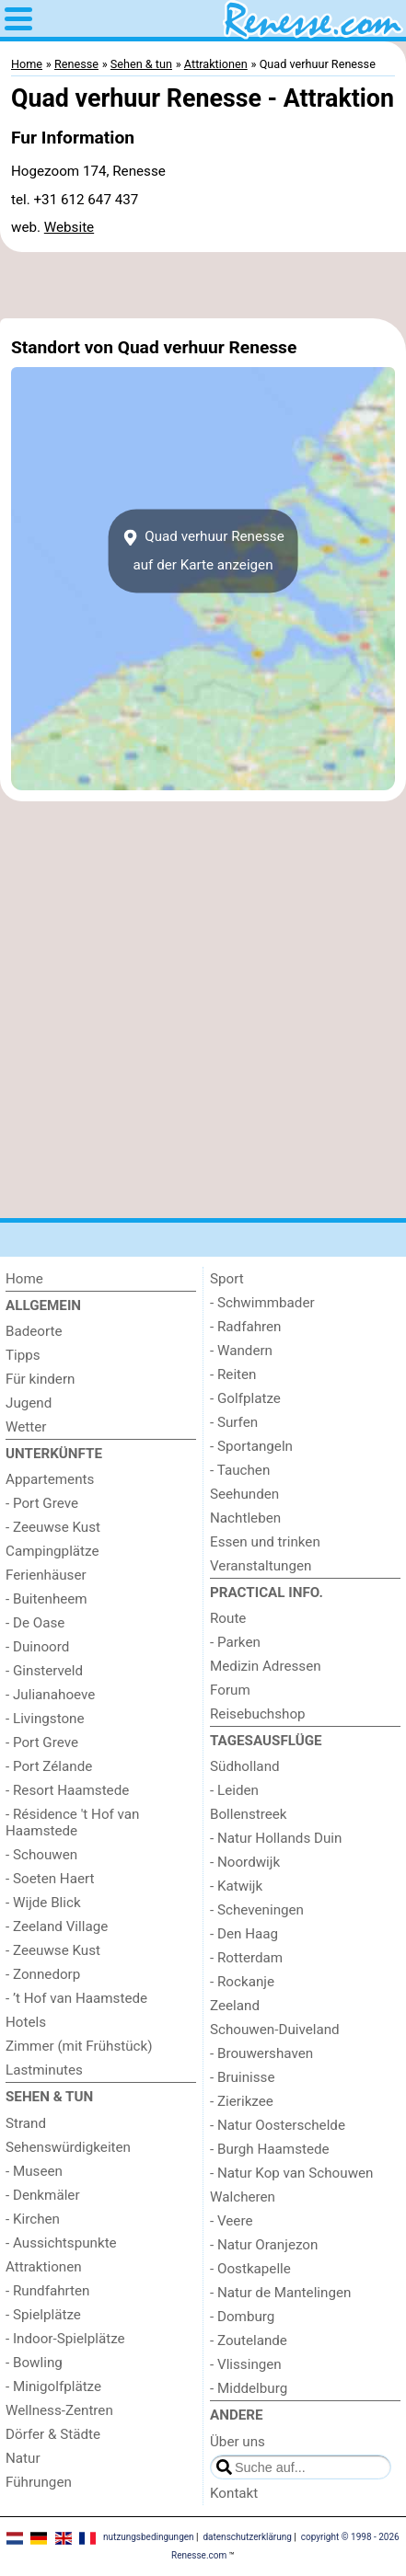 This screenshot has width=406, height=2576. Describe the element at coordinates (39, 2482) in the screenshot. I see `Führungen` at that location.